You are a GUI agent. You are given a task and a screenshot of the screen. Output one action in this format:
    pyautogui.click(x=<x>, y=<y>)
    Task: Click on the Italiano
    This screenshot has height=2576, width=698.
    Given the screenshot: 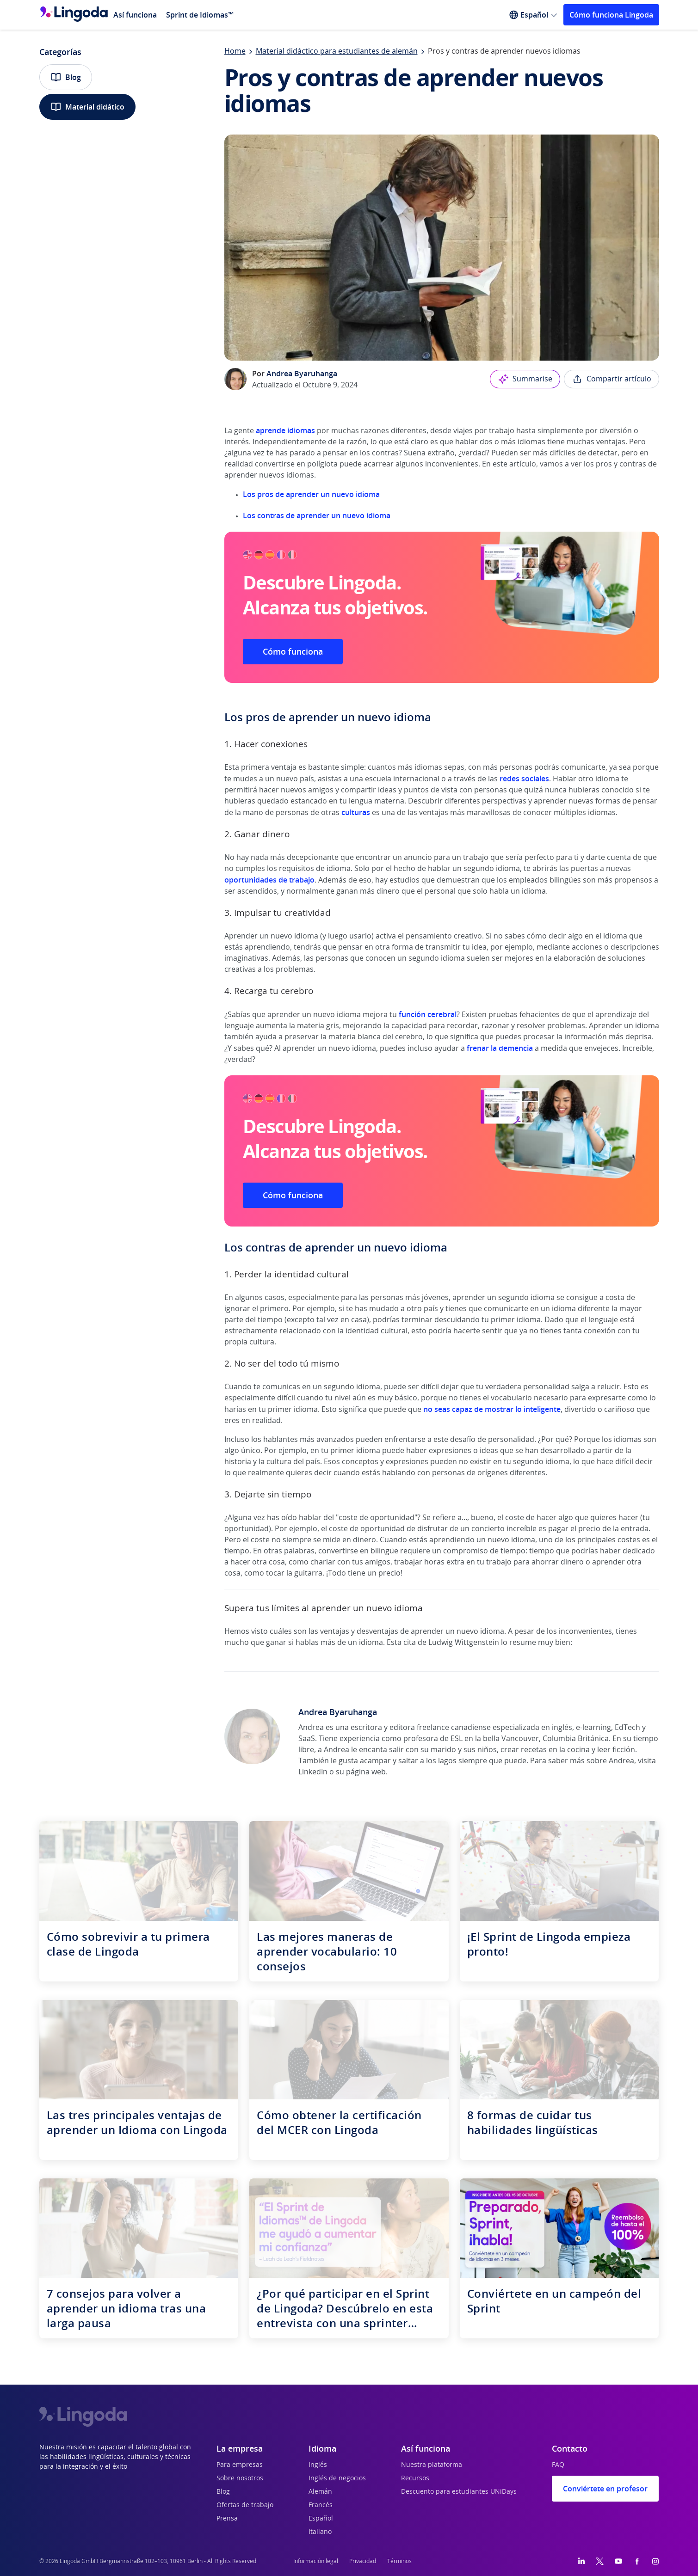 What is the action you would take?
    pyautogui.click(x=320, y=2532)
    